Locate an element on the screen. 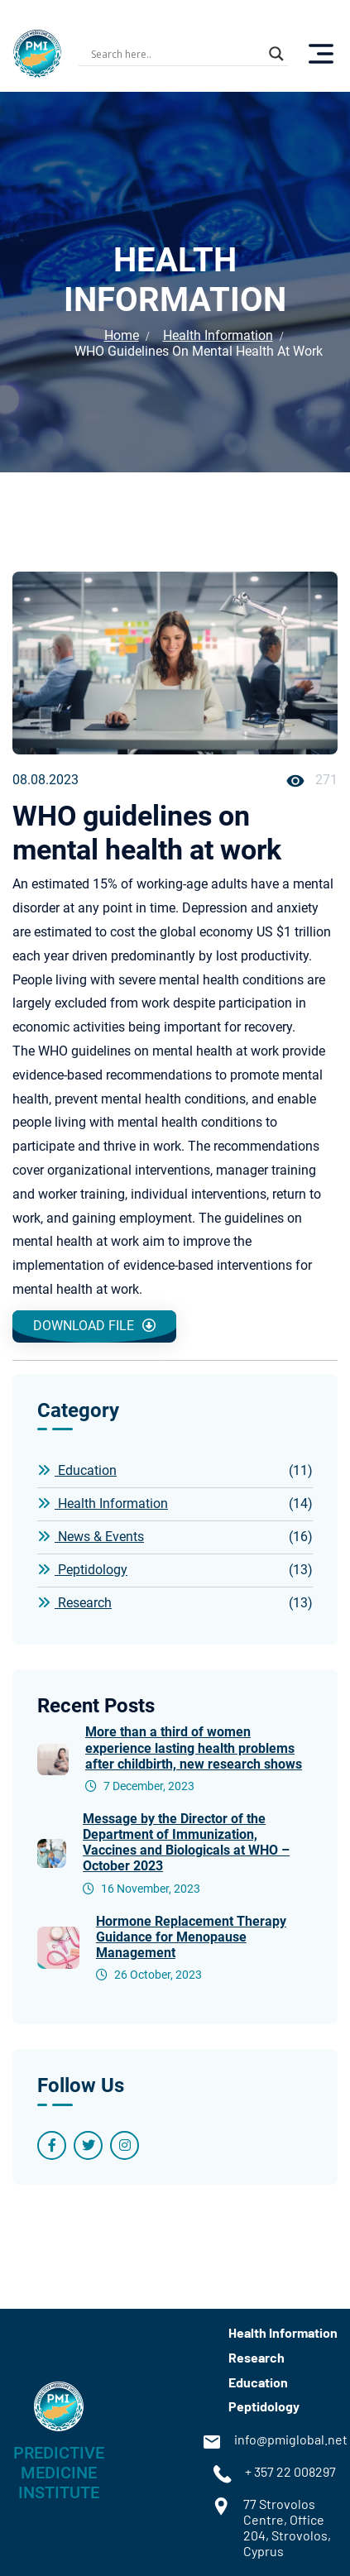 This screenshot has width=350, height=2576. Research is located at coordinates (175, 1603).